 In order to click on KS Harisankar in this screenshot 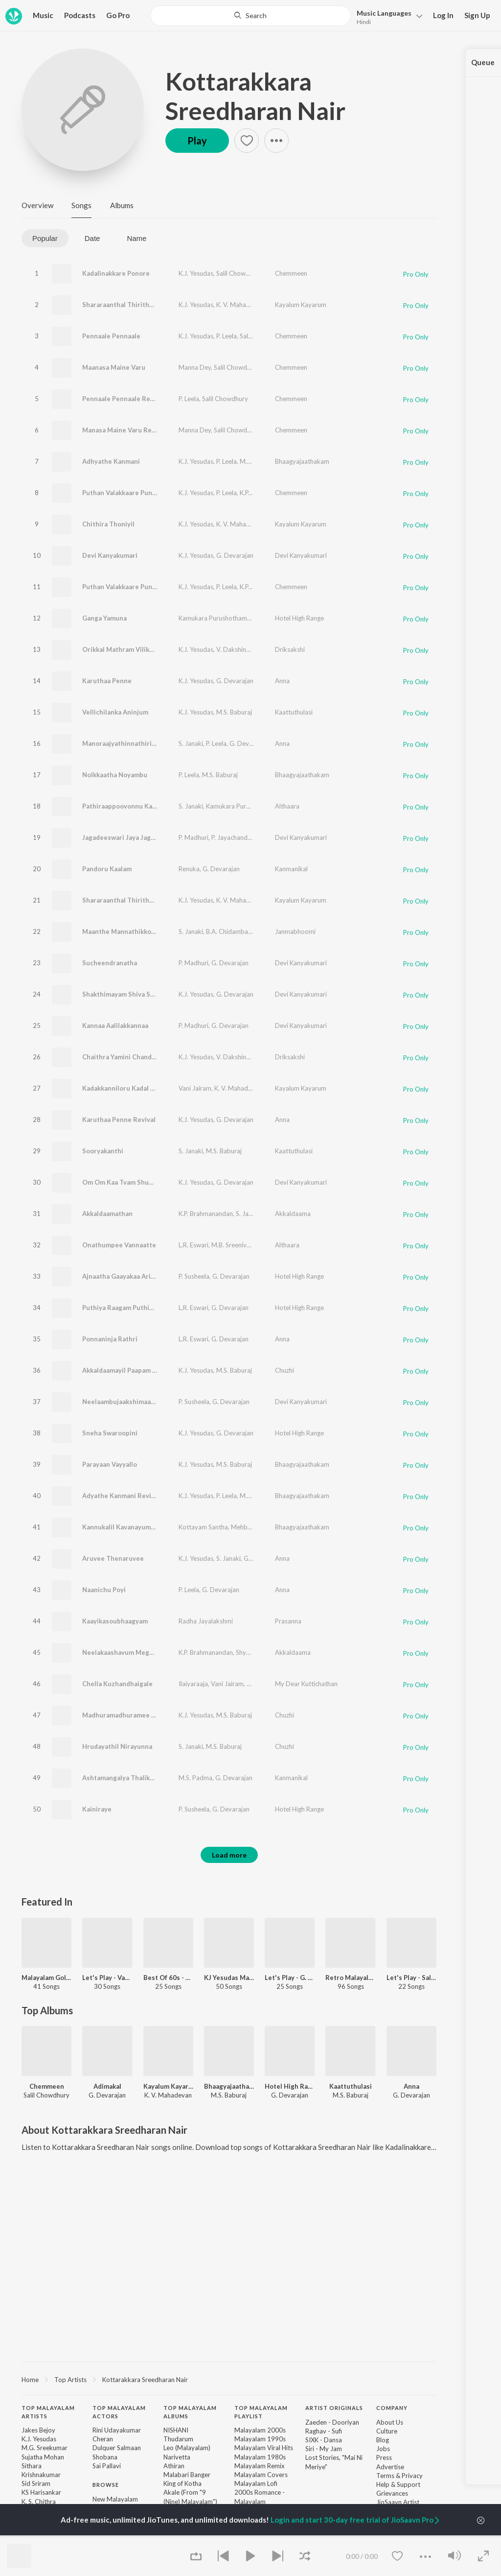, I will do `click(41, 2492)`.